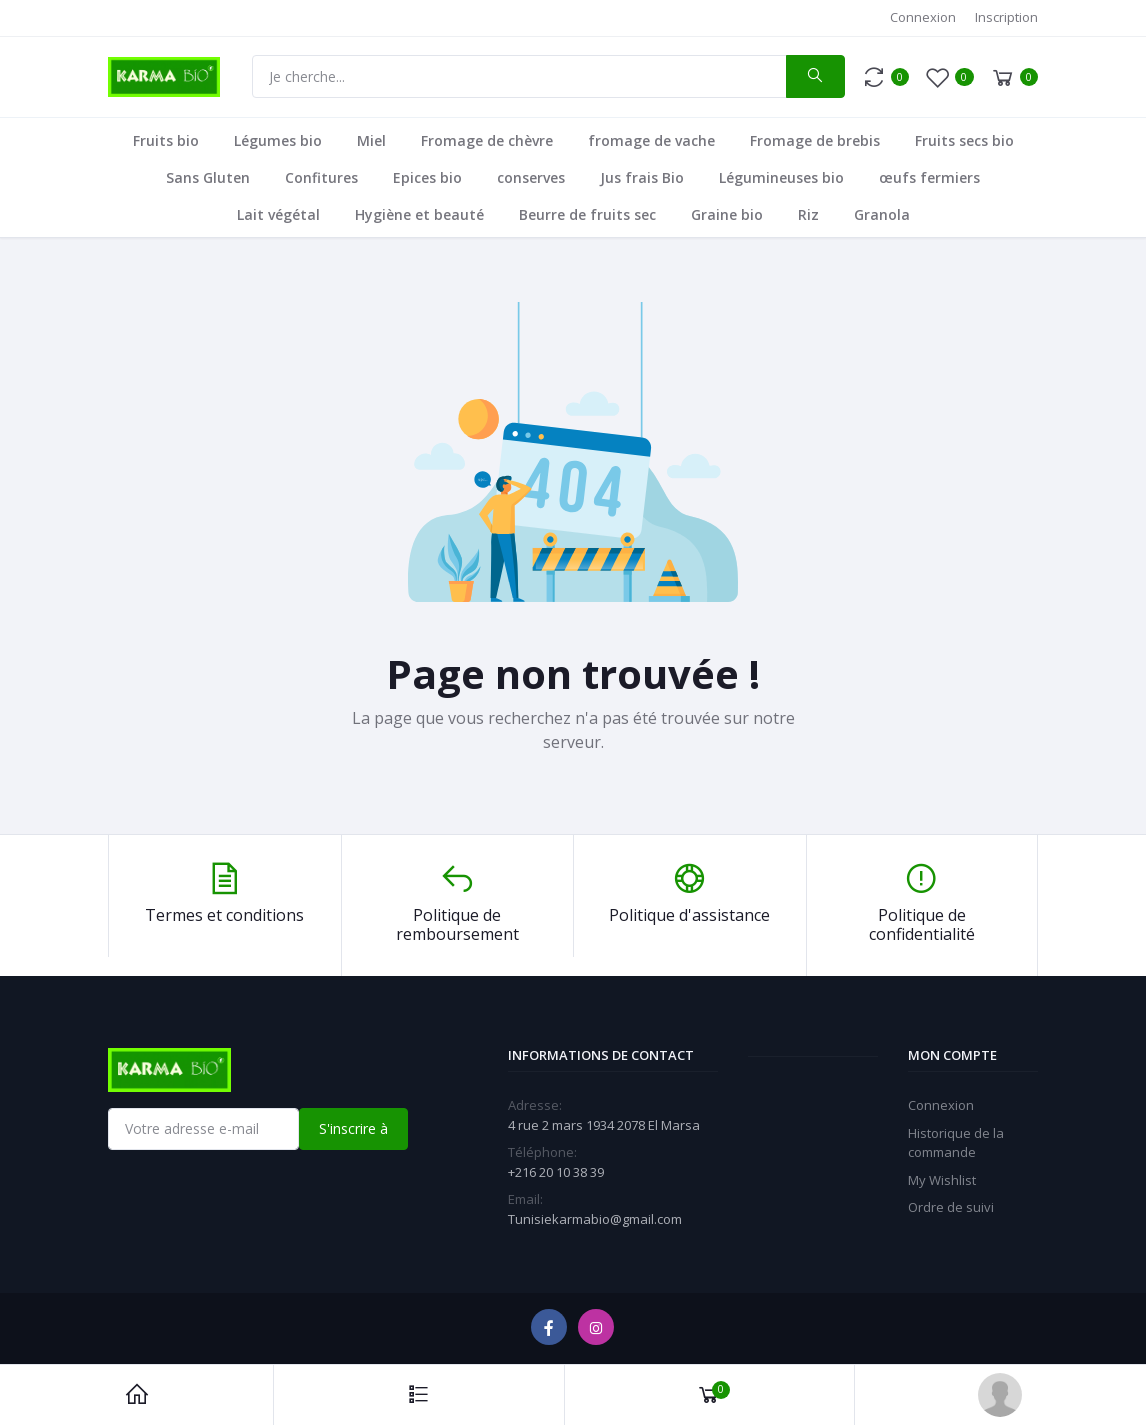  What do you see at coordinates (419, 214) in the screenshot?
I see `Hygiène et beauté` at bounding box center [419, 214].